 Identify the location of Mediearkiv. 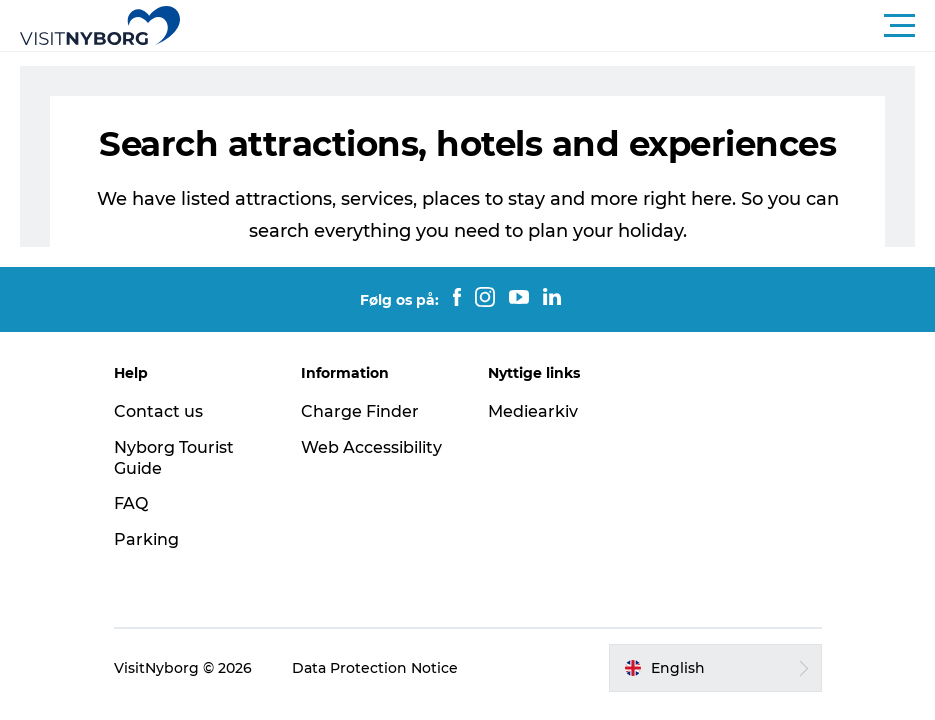
(533, 411).